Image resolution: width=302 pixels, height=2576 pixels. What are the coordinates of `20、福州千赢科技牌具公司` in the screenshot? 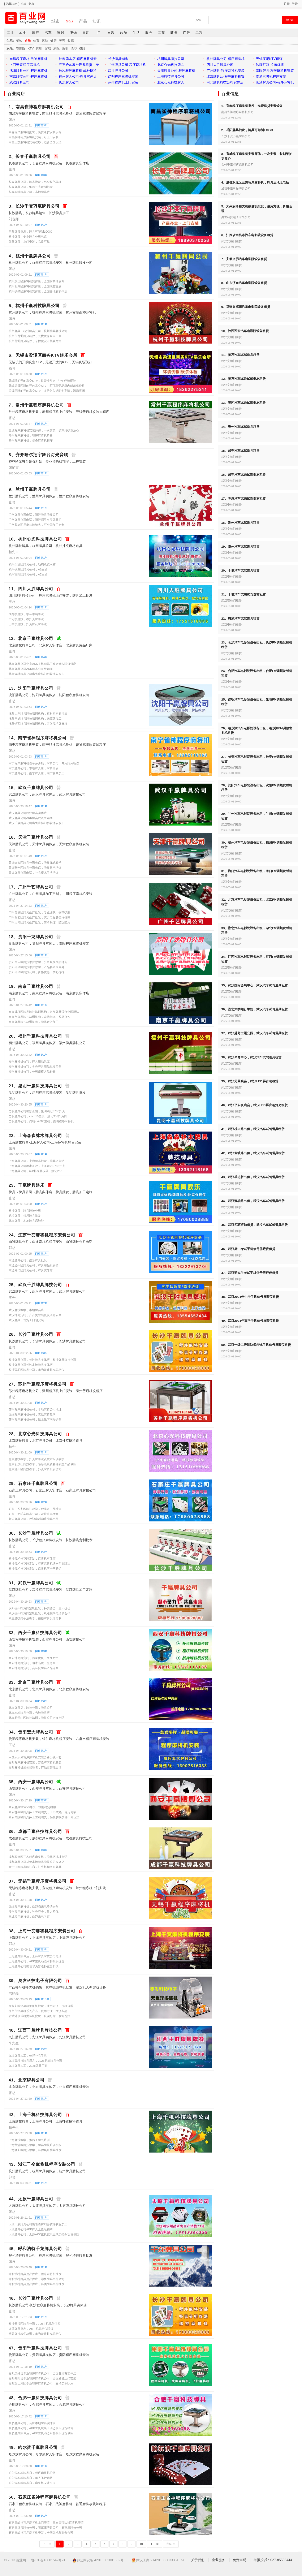 It's located at (35, 1036).